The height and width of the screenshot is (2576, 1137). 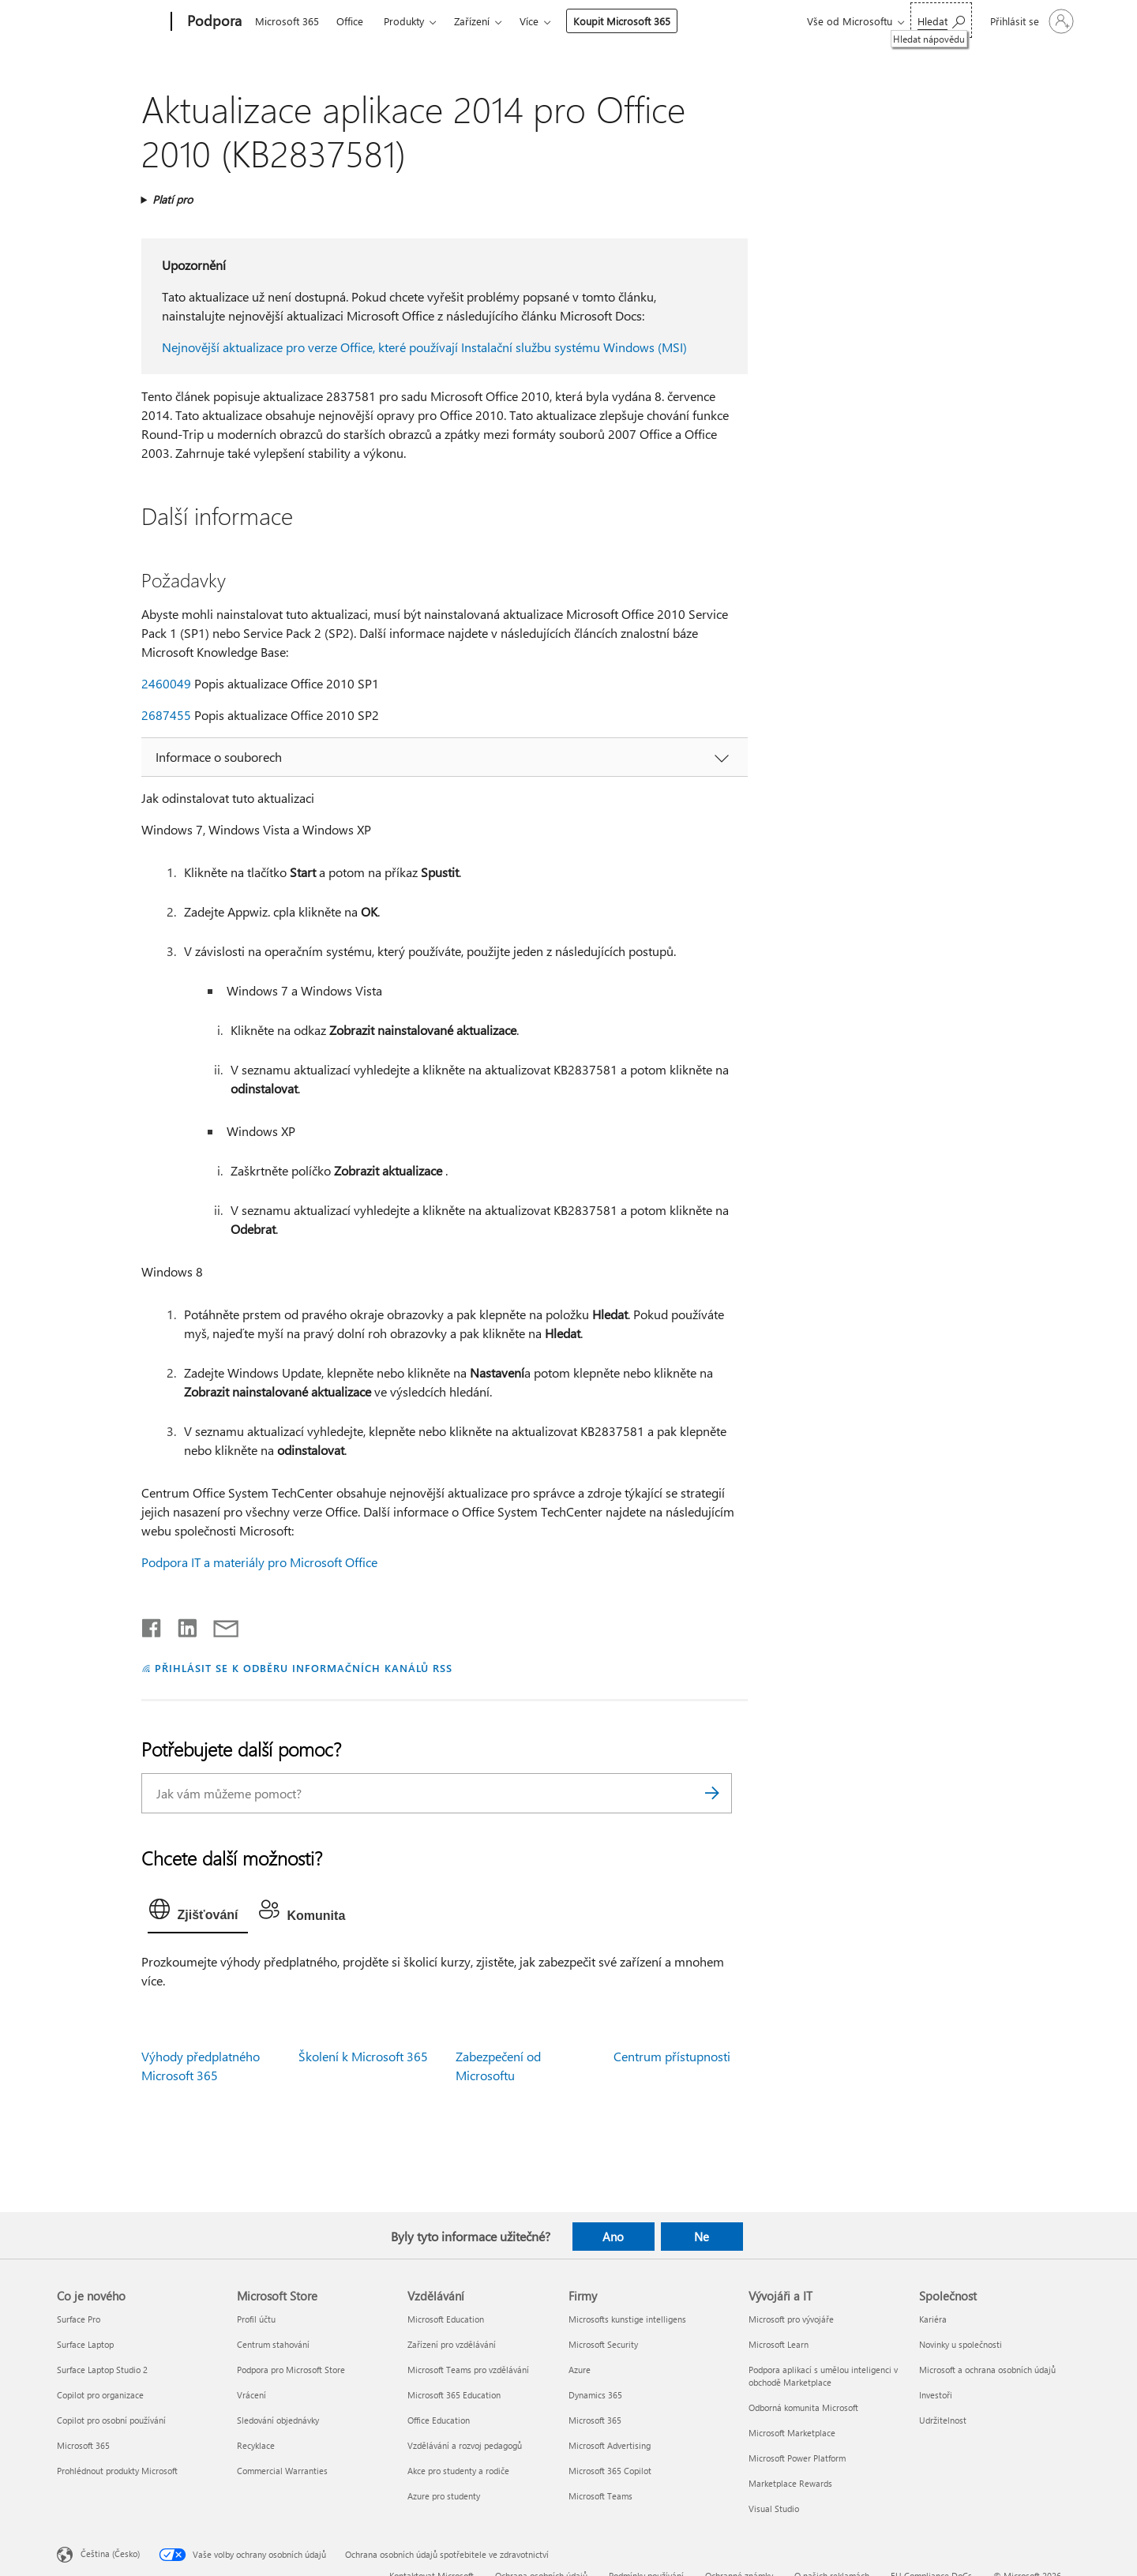 What do you see at coordinates (278, 2420) in the screenshot?
I see `Sledování objednávky [Sledování objednávky Microsoft Store]` at bounding box center [278, 2420].